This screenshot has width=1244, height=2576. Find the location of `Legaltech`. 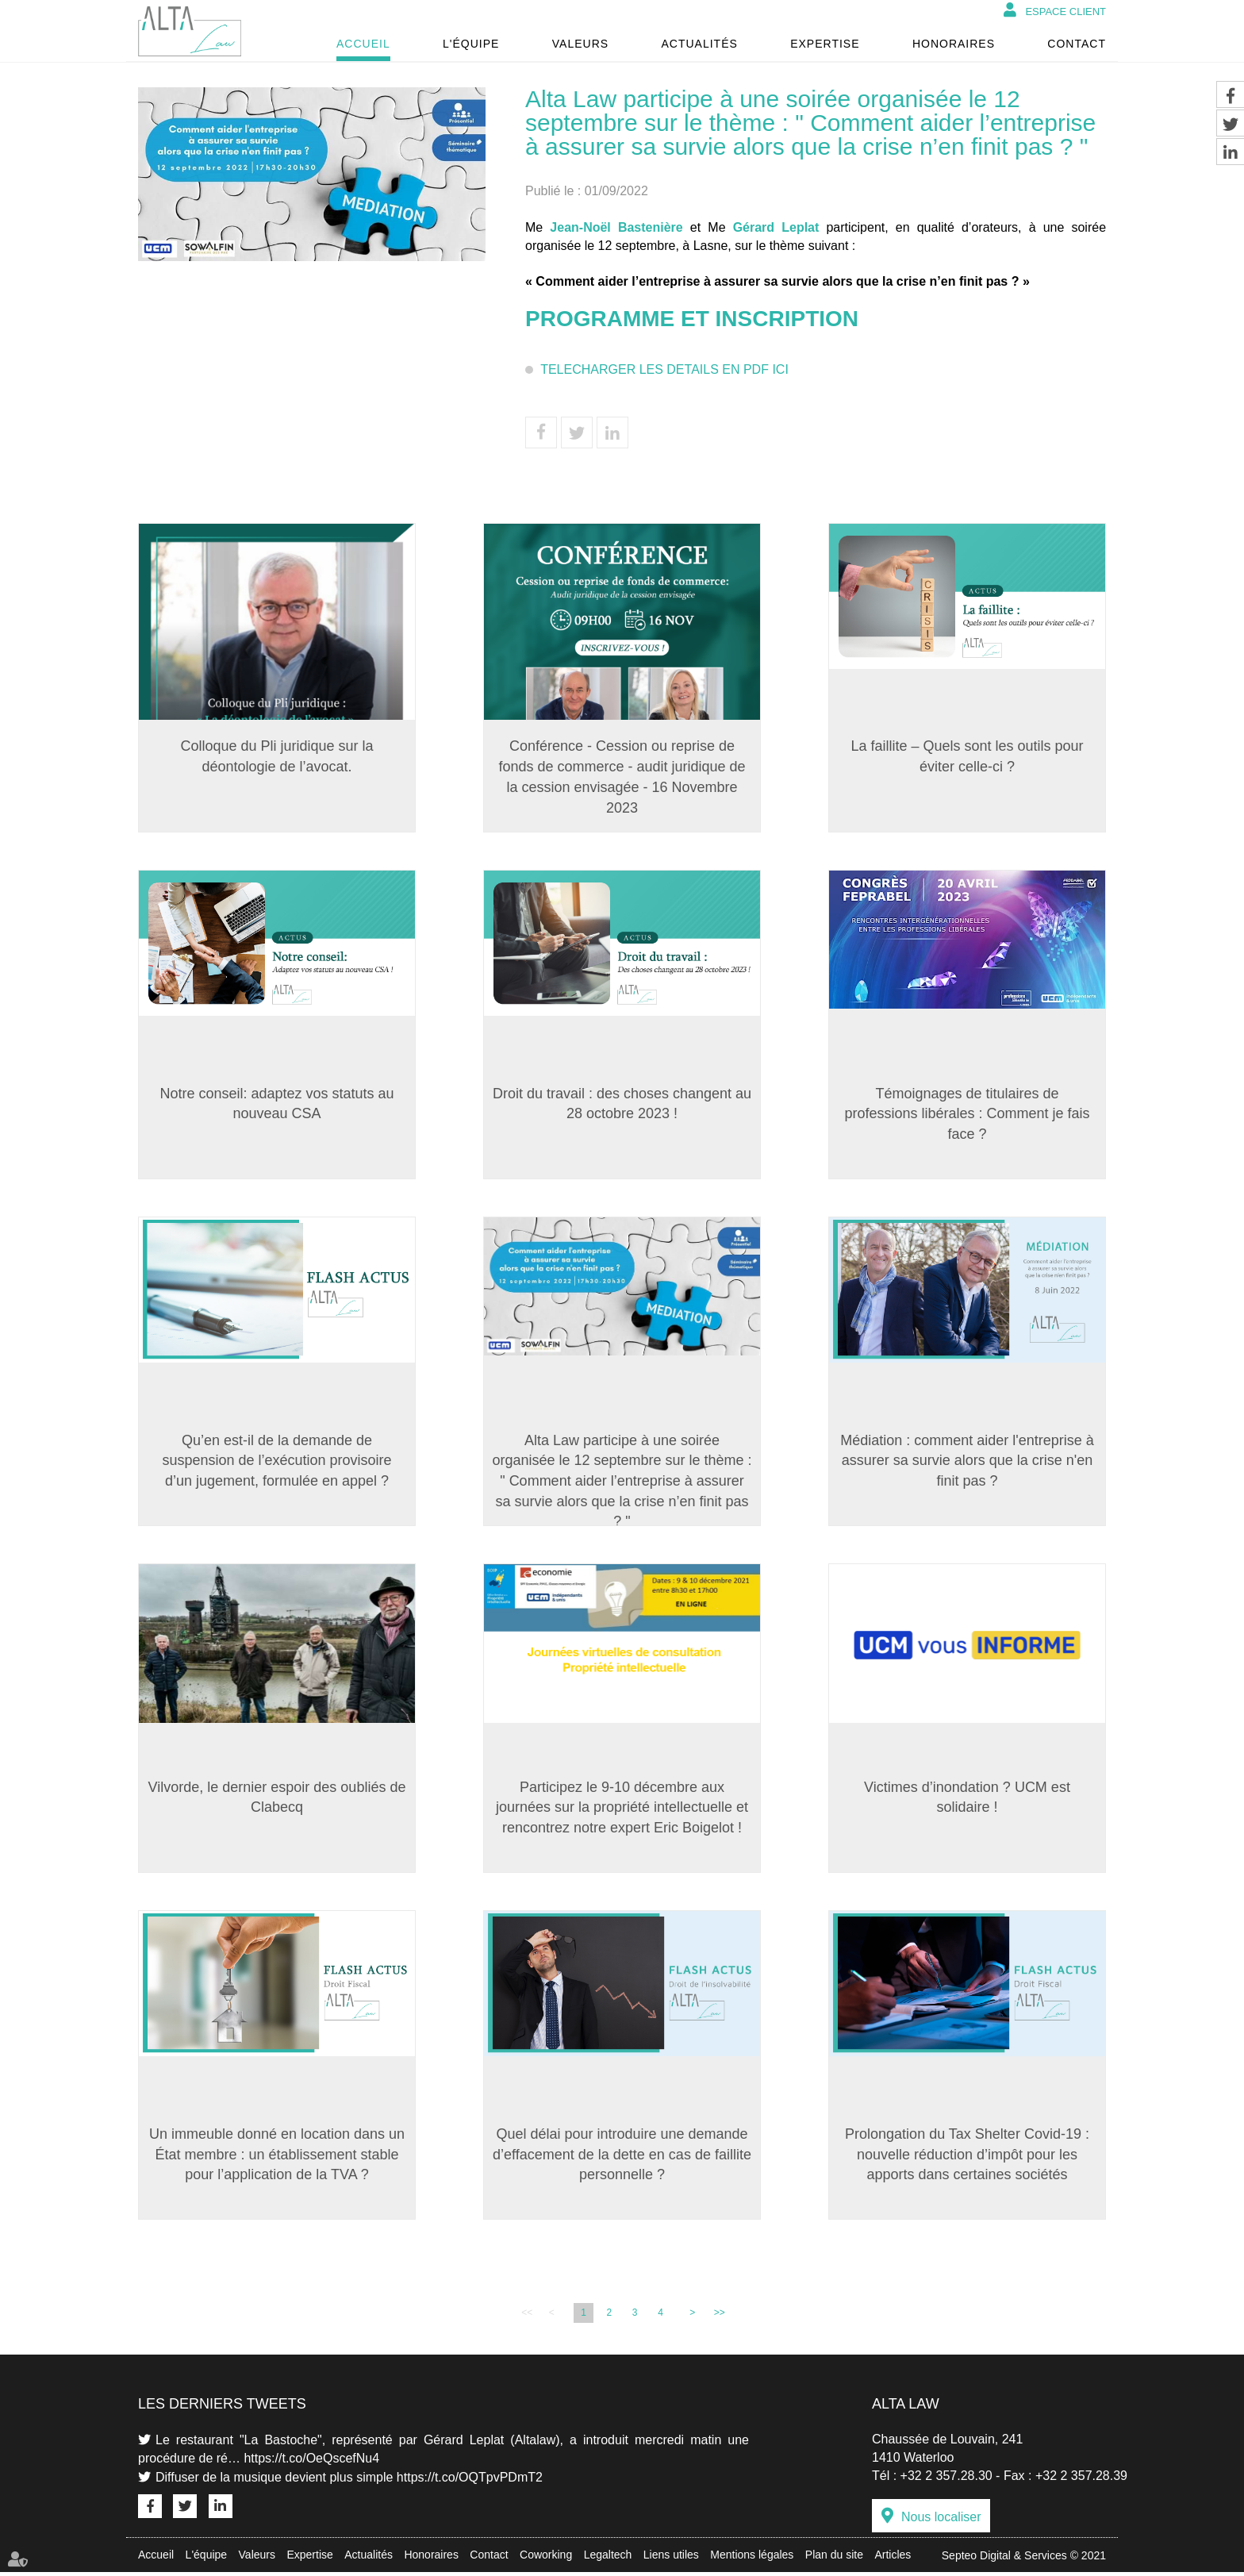

Legaltech is located at coordinates (608, 2558).